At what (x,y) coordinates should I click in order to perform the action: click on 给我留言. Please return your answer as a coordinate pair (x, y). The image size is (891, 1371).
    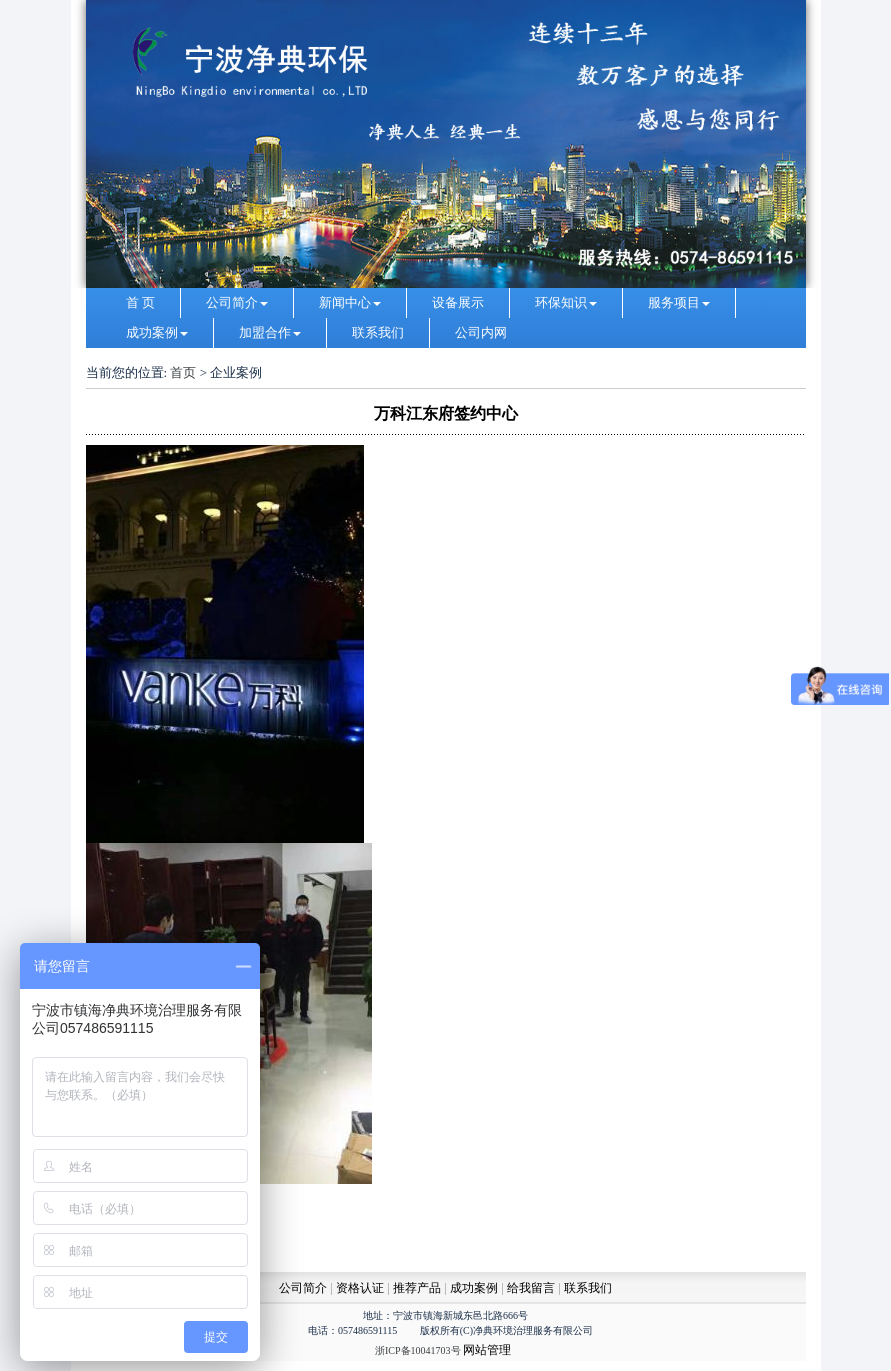
    Looking at the image, I should click on (531, 1288).